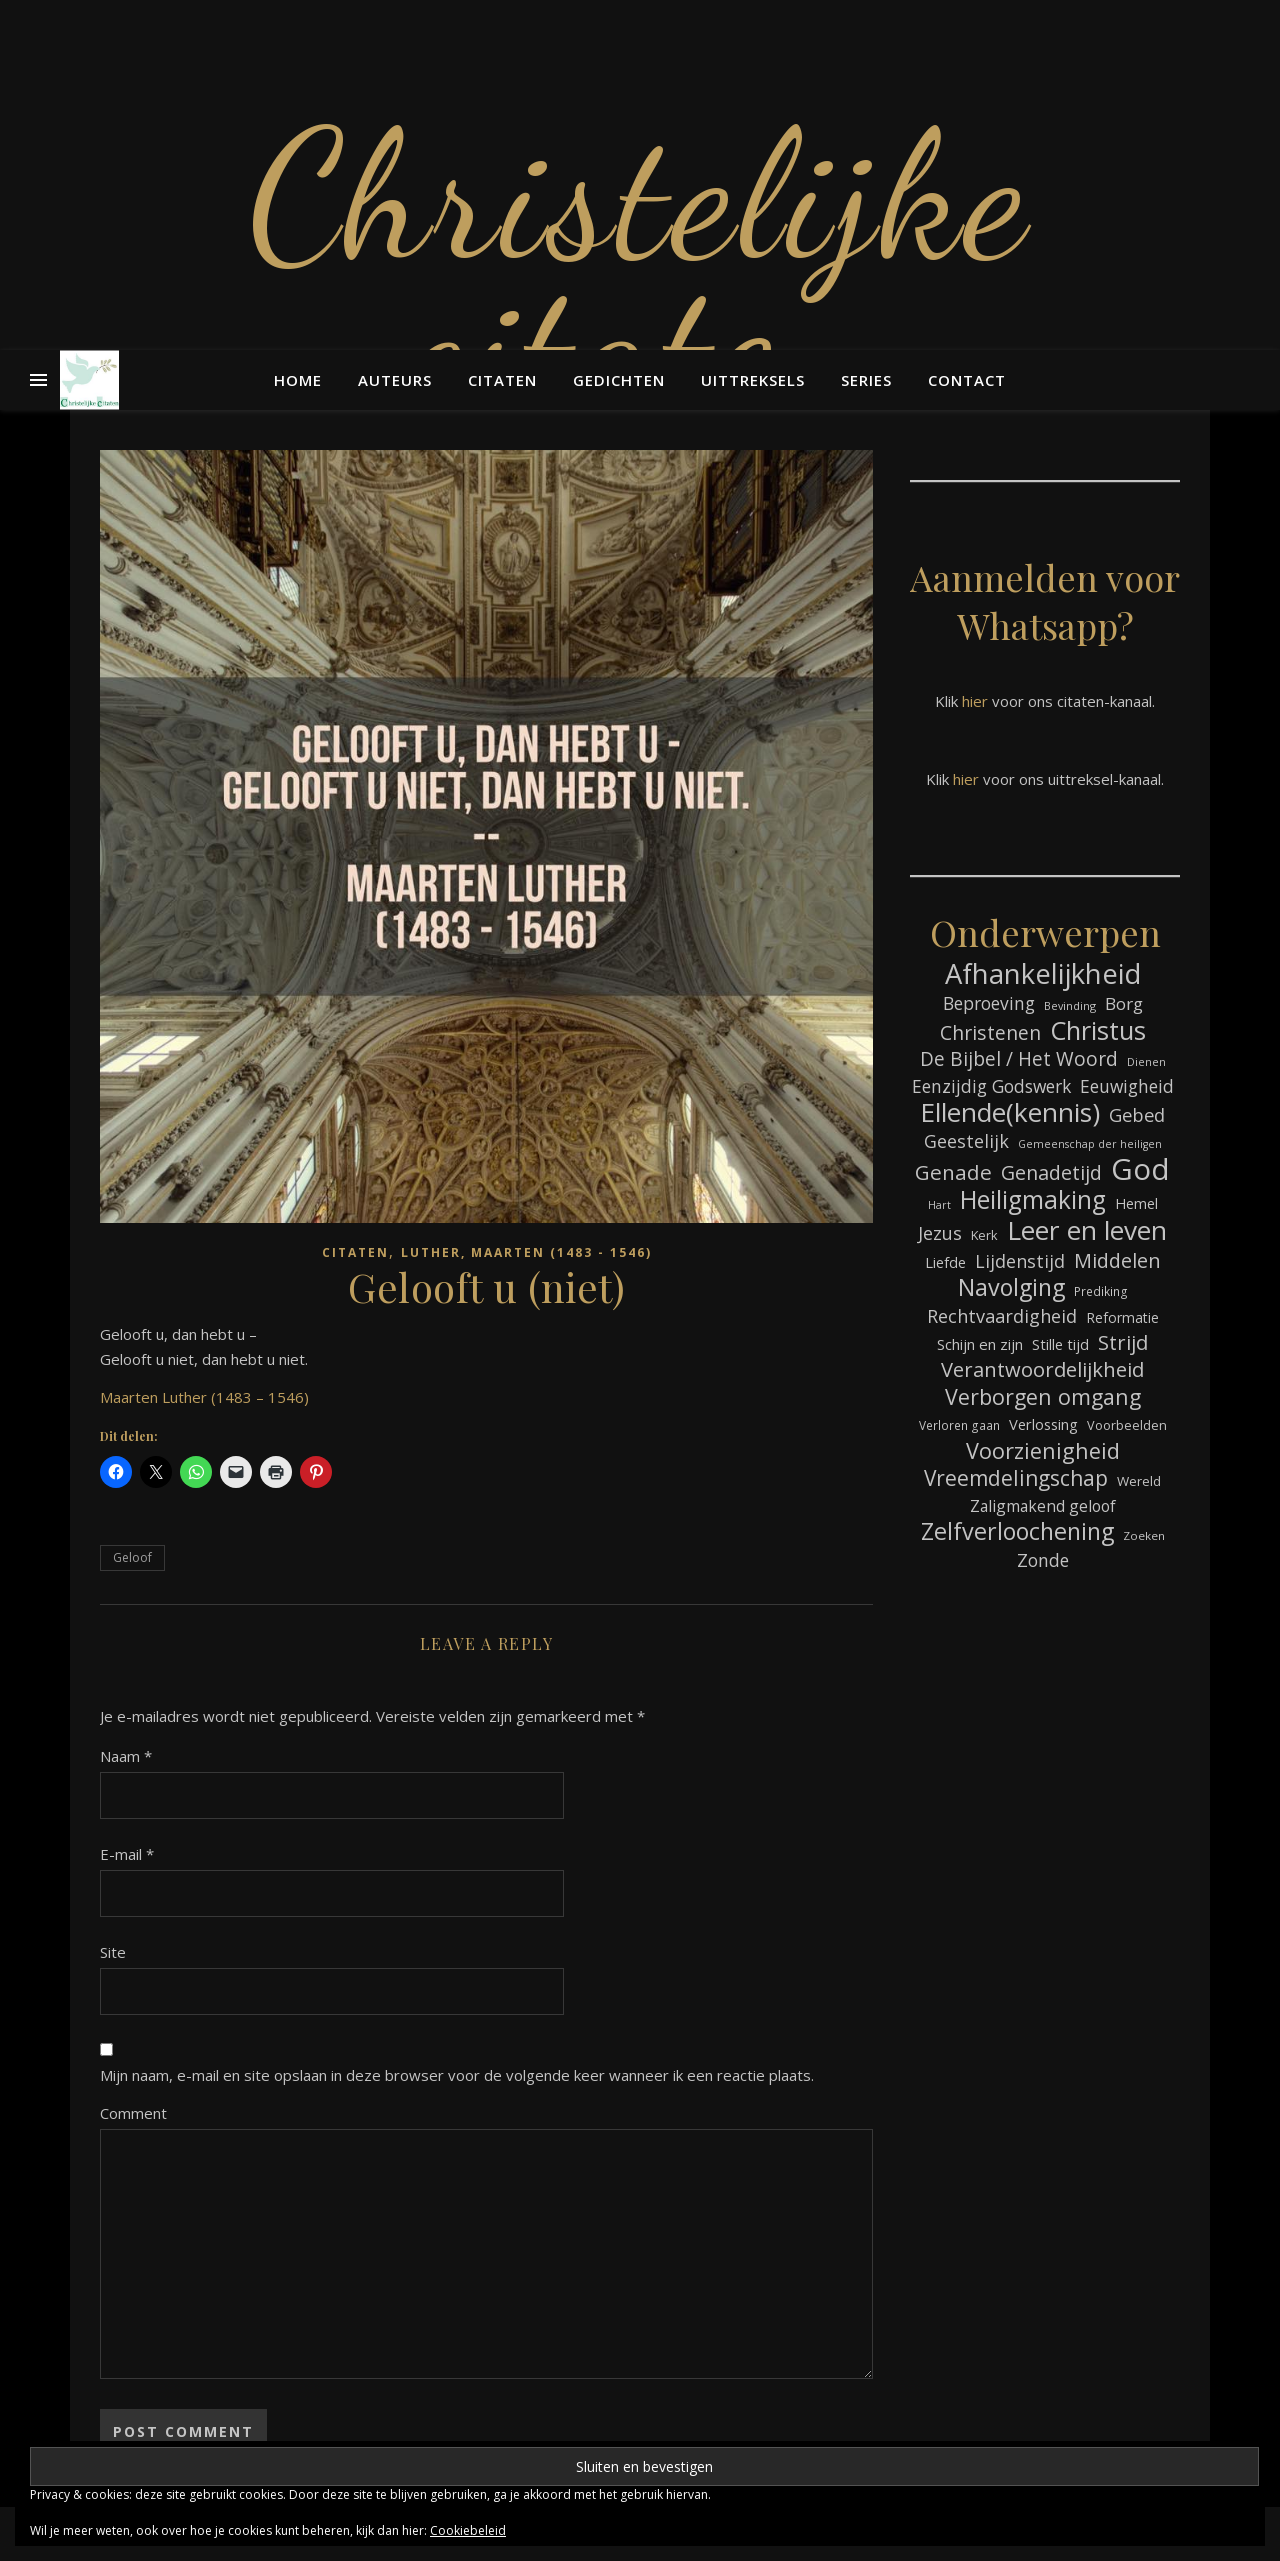 The image size is (1280, 2561). What do you see at coordinates (1016, 1478) in the screenshot?
I see `Vreemdelingschap [Vreemdelingschap (162 items)]` at bounding box center [1016, 1478].